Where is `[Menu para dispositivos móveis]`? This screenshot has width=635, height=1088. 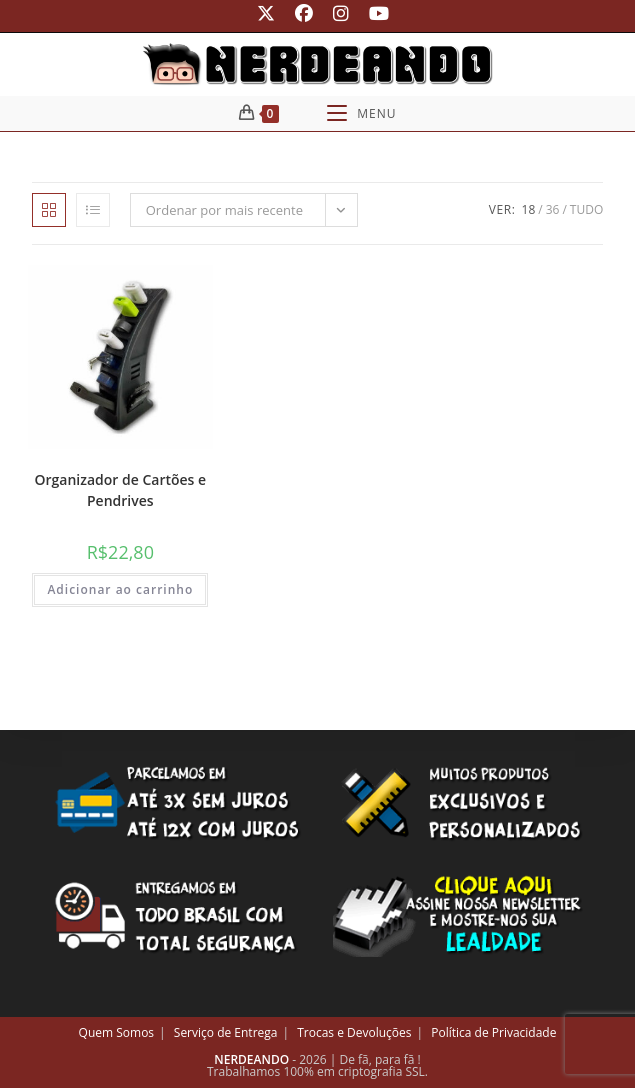 [Menu para dispositivos móveis] is located at coordinates (361, 113).